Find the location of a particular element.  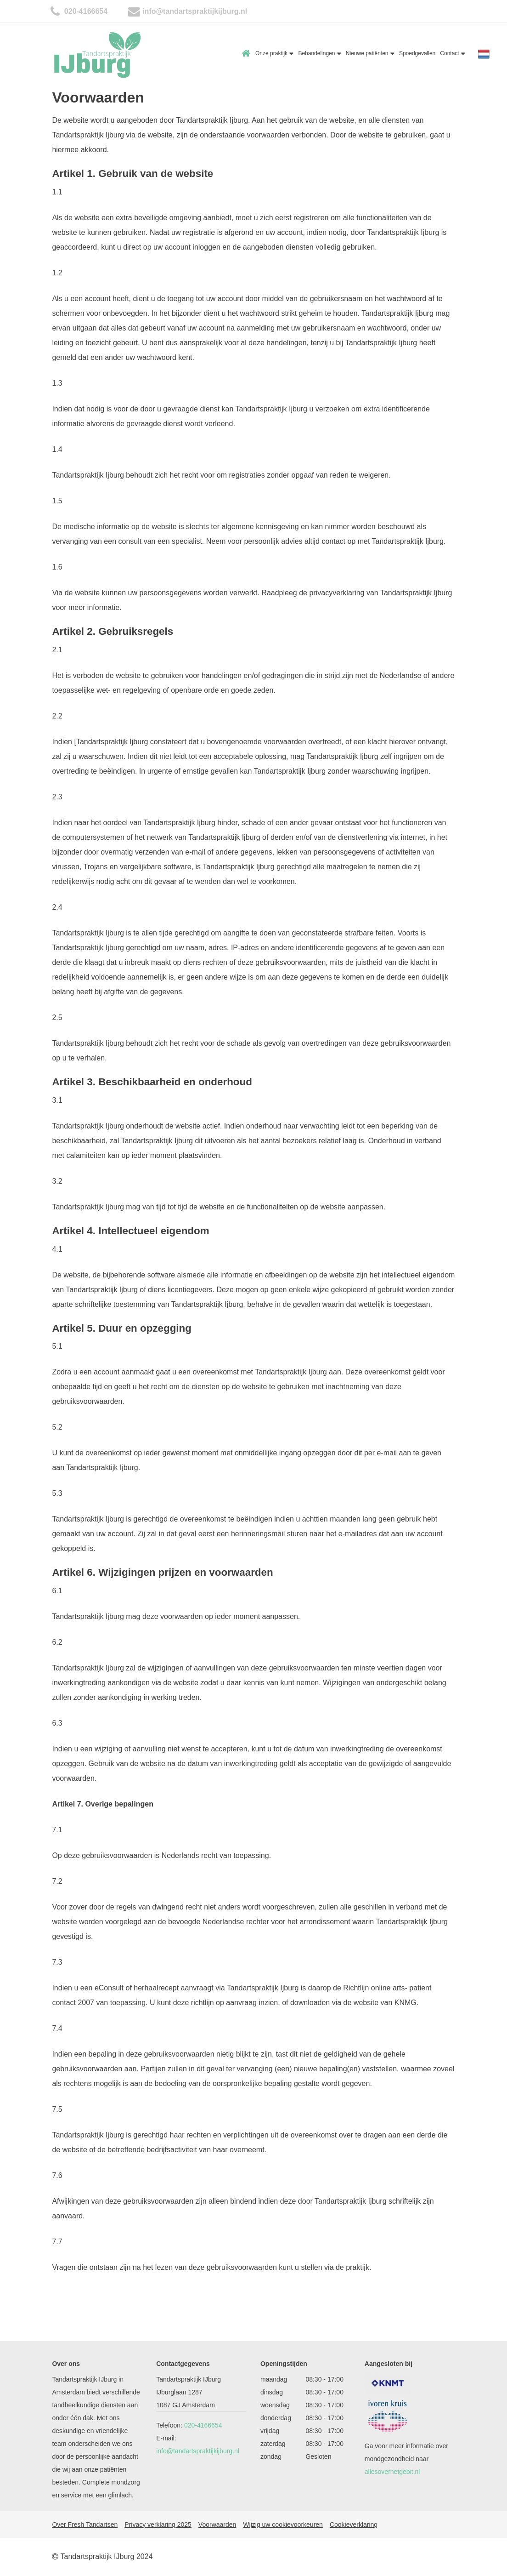

Onze praktijk is located at coordinates (274, 53).